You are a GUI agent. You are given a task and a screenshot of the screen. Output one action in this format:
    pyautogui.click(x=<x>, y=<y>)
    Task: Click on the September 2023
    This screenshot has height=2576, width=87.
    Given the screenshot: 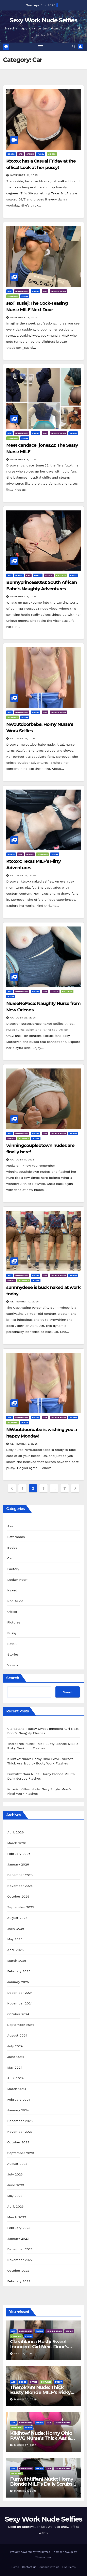 What is the action you would take?
    pyautogui.click(x=20, y=2153)
    